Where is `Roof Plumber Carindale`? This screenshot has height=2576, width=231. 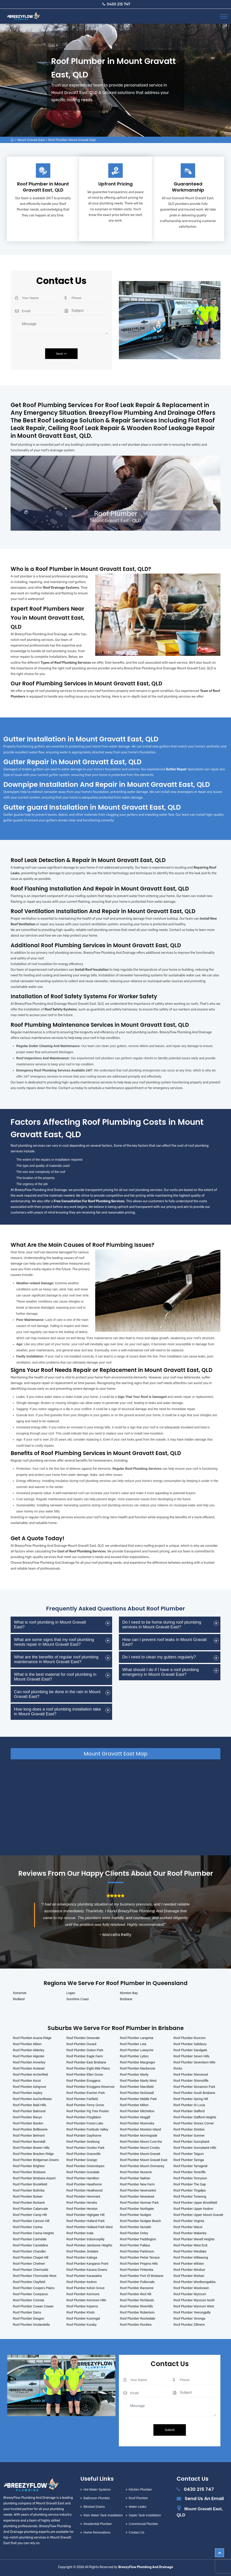 Roof Plumber Carindale is located at coordinates (29, 2239).